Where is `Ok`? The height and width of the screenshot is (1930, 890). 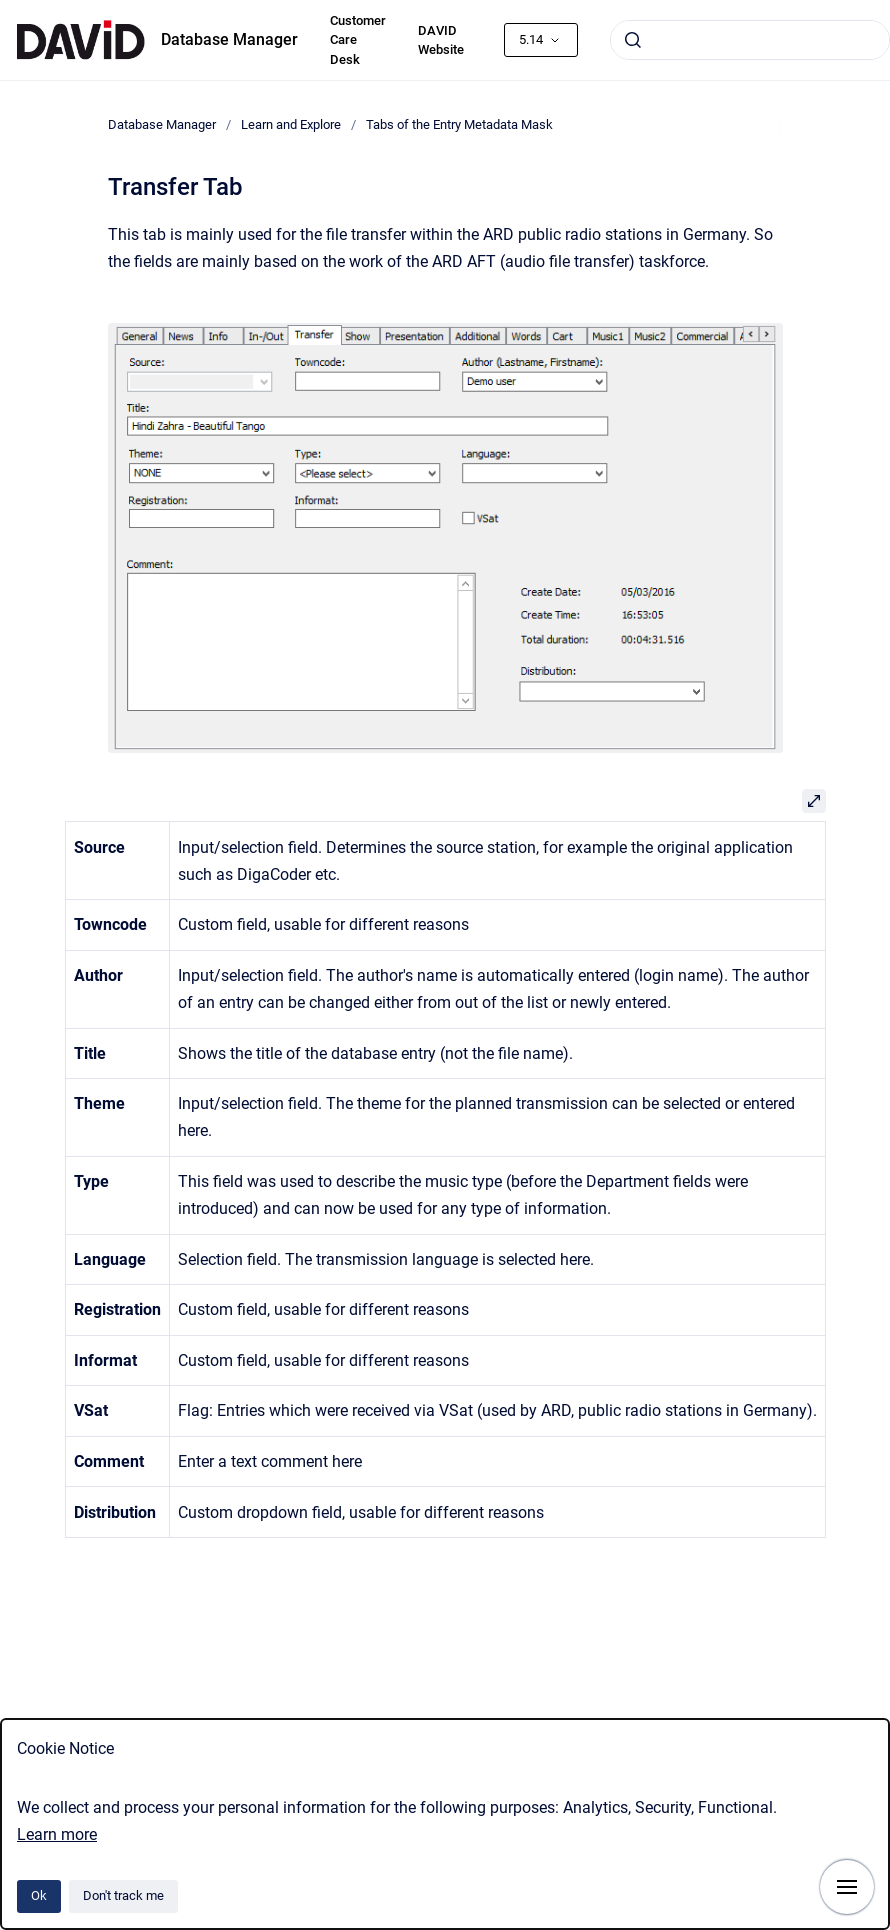
Ok is located at coordinates (39, 1895).